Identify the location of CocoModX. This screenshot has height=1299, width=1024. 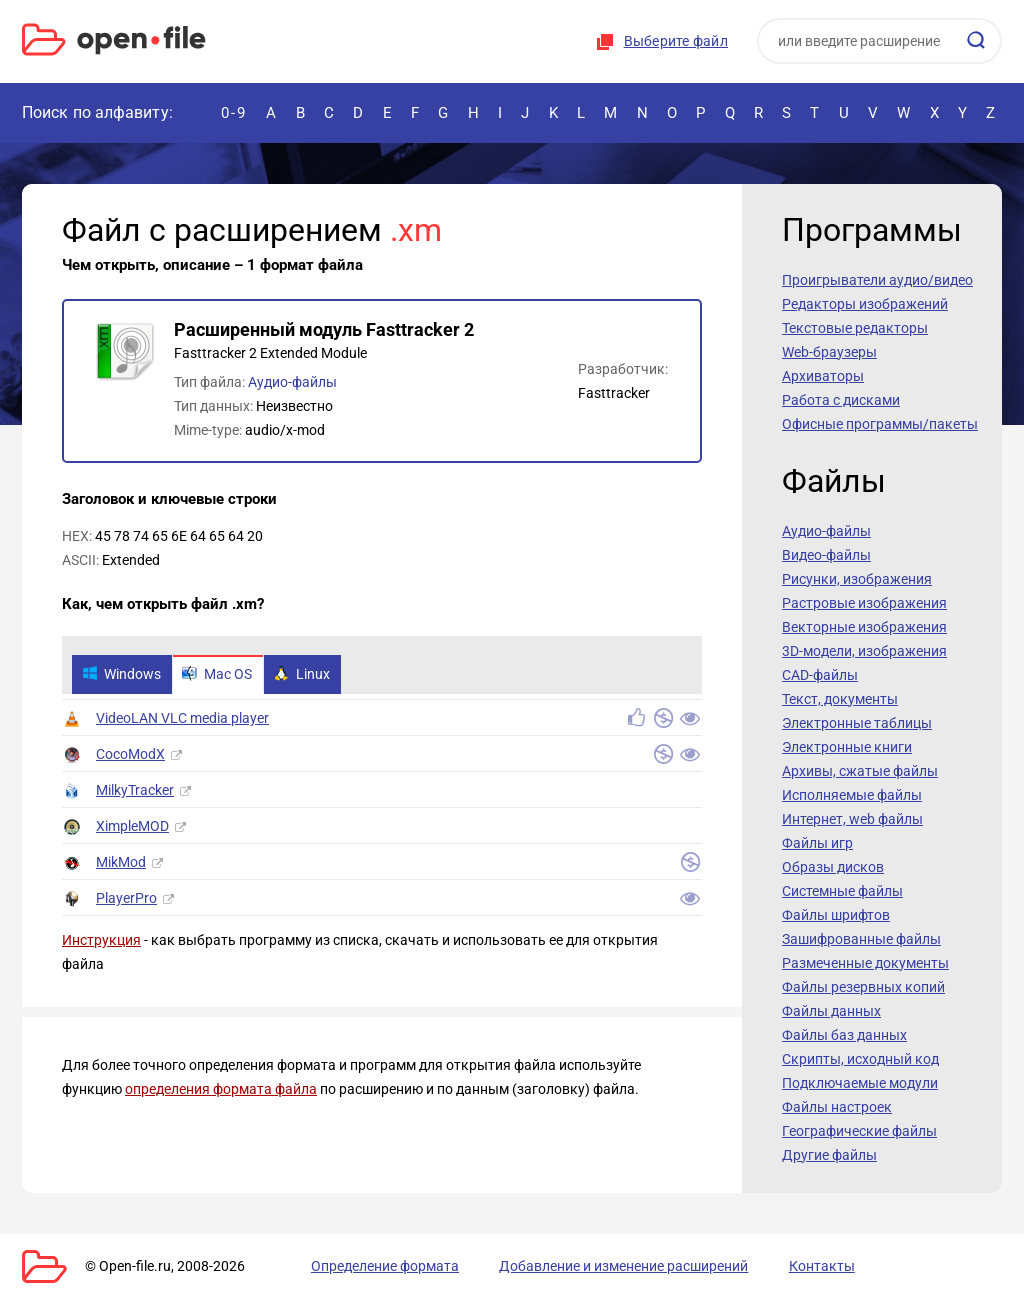
(130, 757).